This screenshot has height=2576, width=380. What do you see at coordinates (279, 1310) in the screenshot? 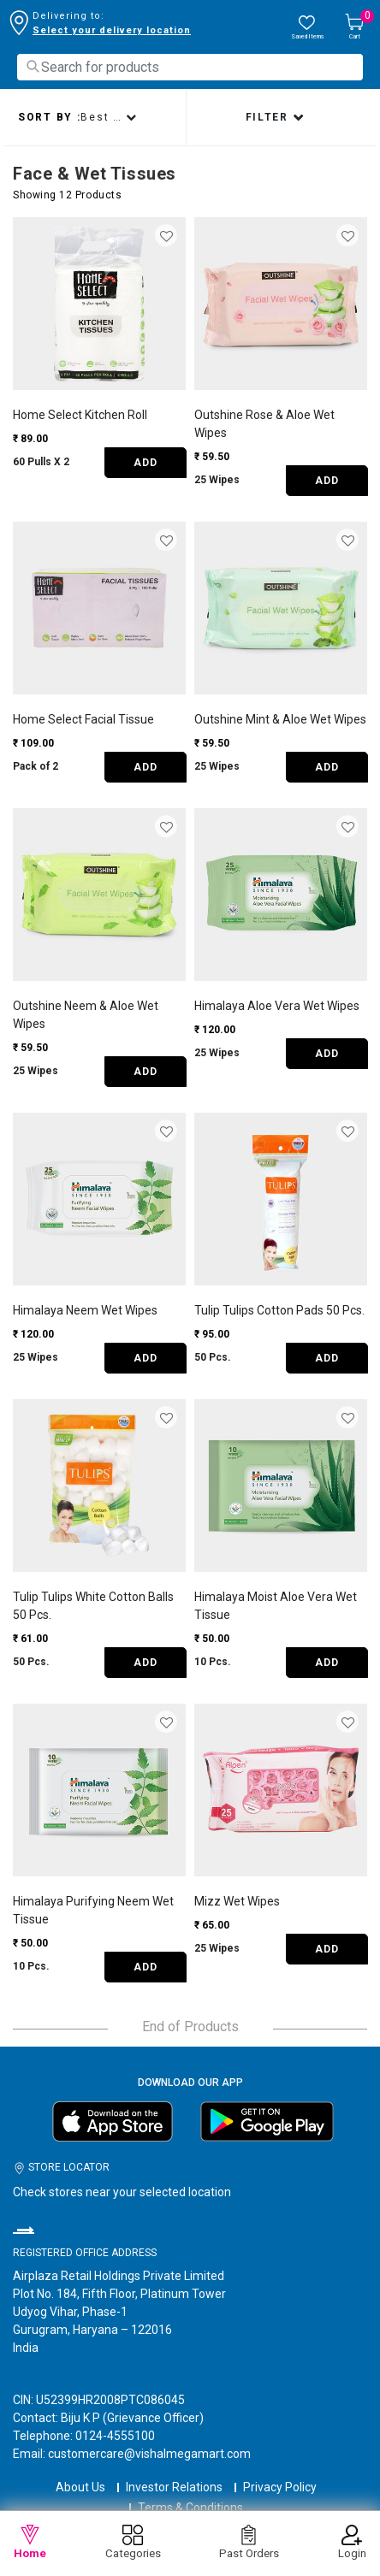
I see `Tulip Tulips Cotton Pads 50 Pcs.` at bounding box center [279, 1310].